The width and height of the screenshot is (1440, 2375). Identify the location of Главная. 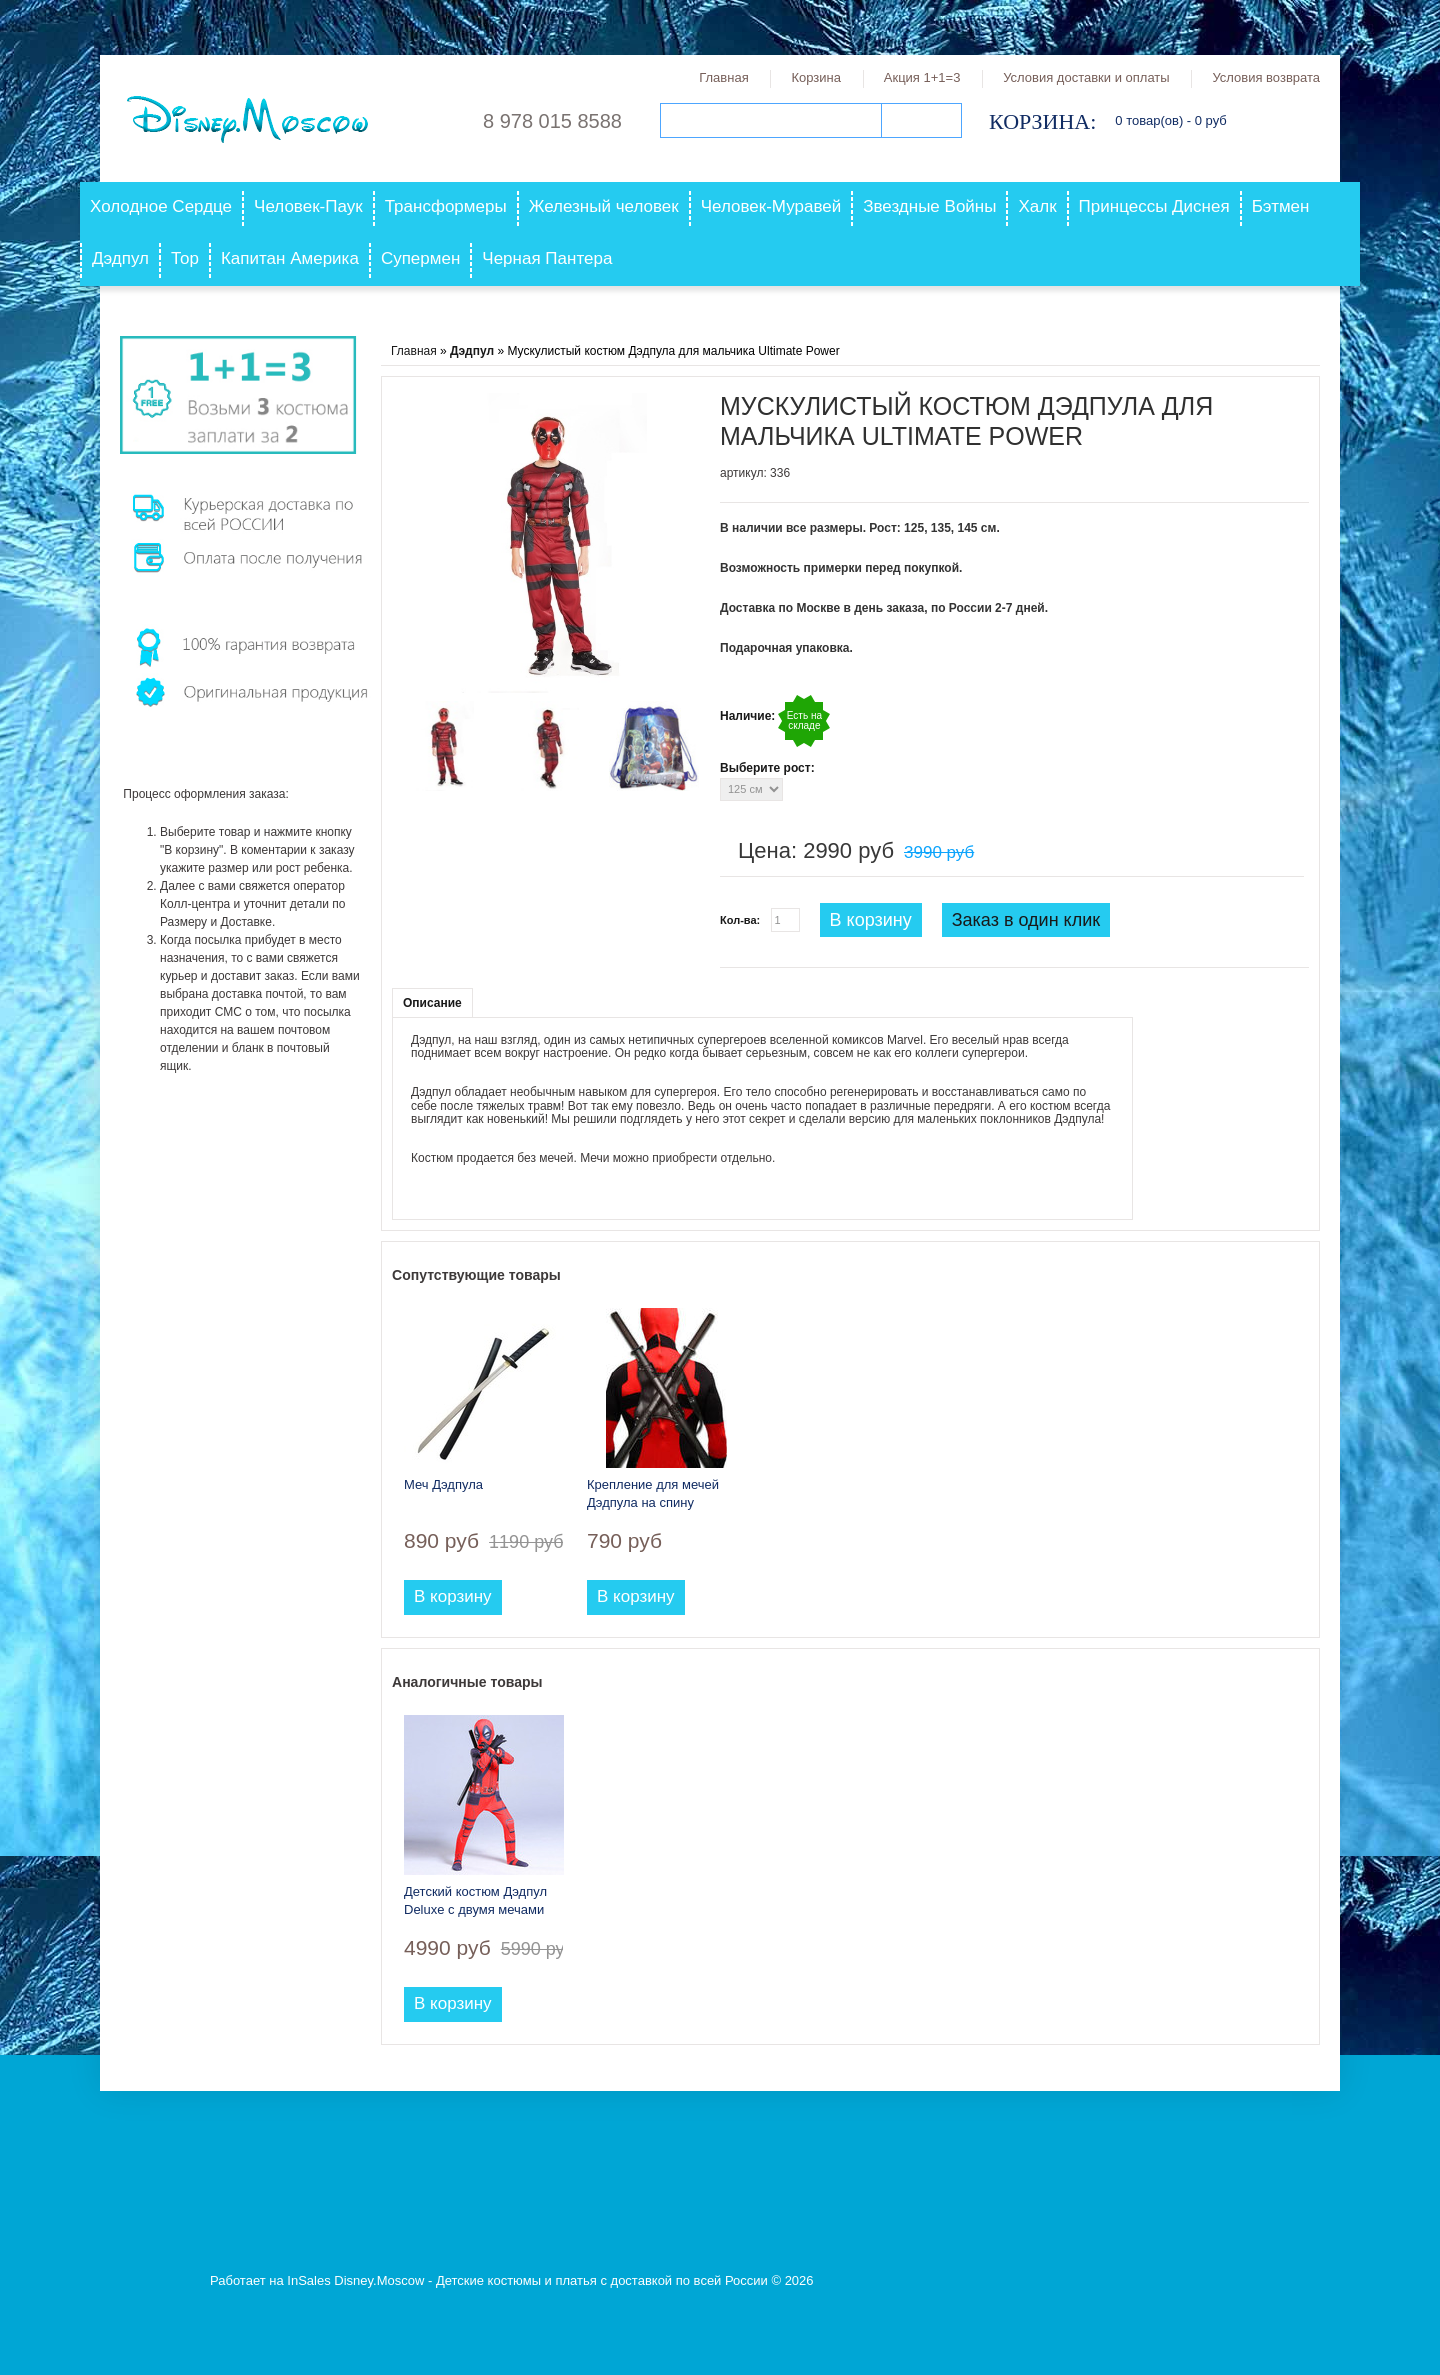
(723, 77).